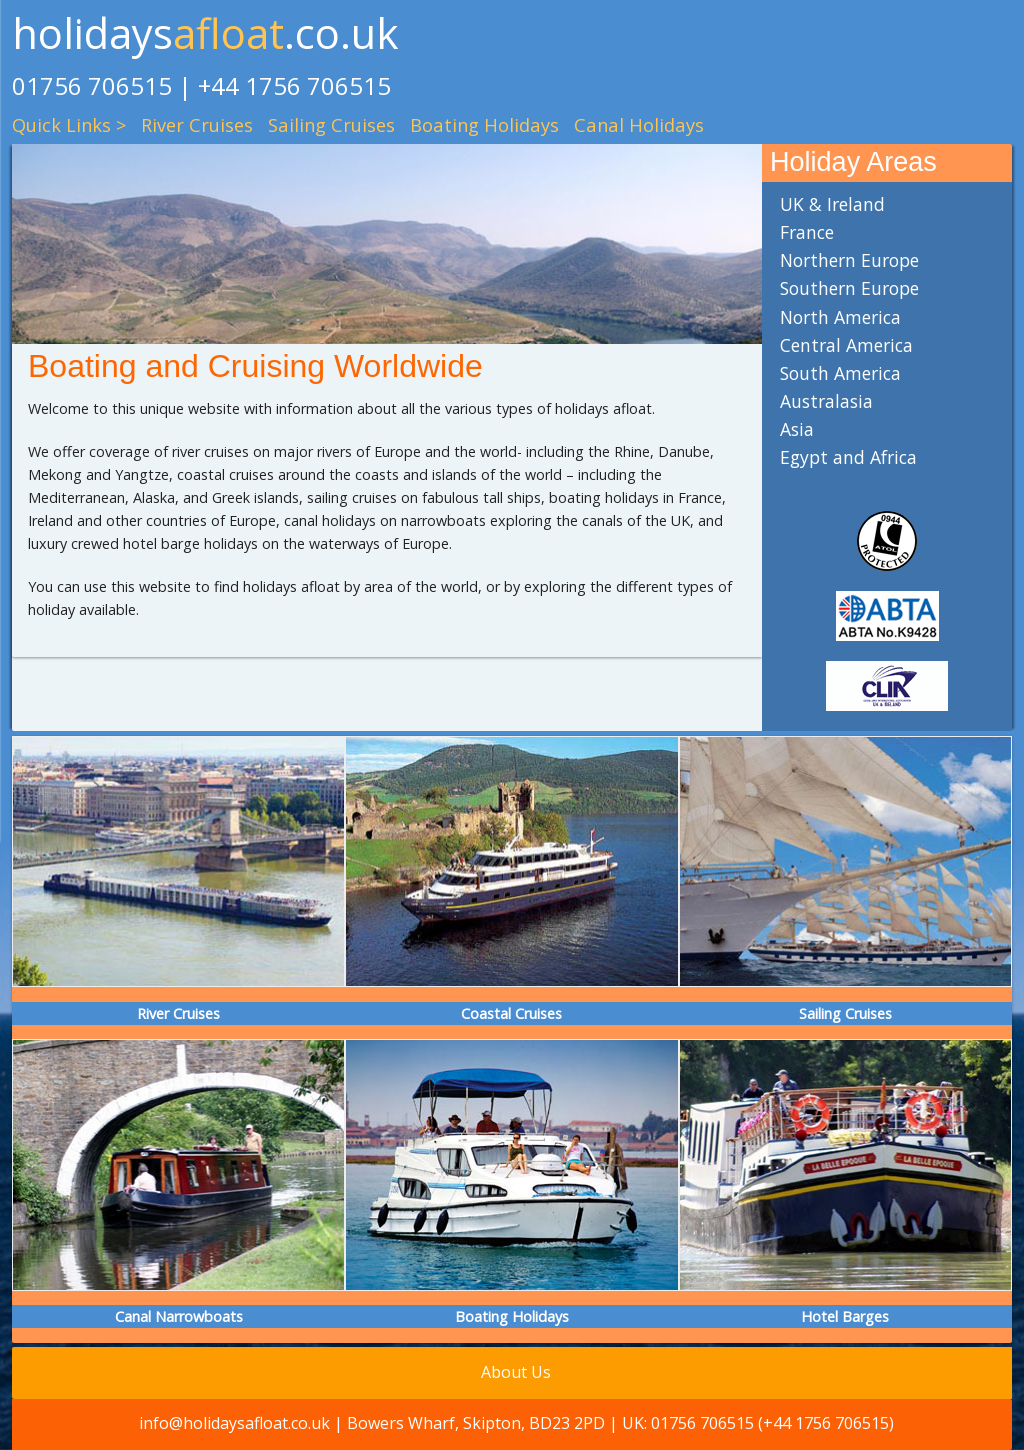 This screenshot has width=1024, height=1450. What do you see at coordinates (797, 429) in the screenshot?
I see `Asia` at bounding box center [797, 429].